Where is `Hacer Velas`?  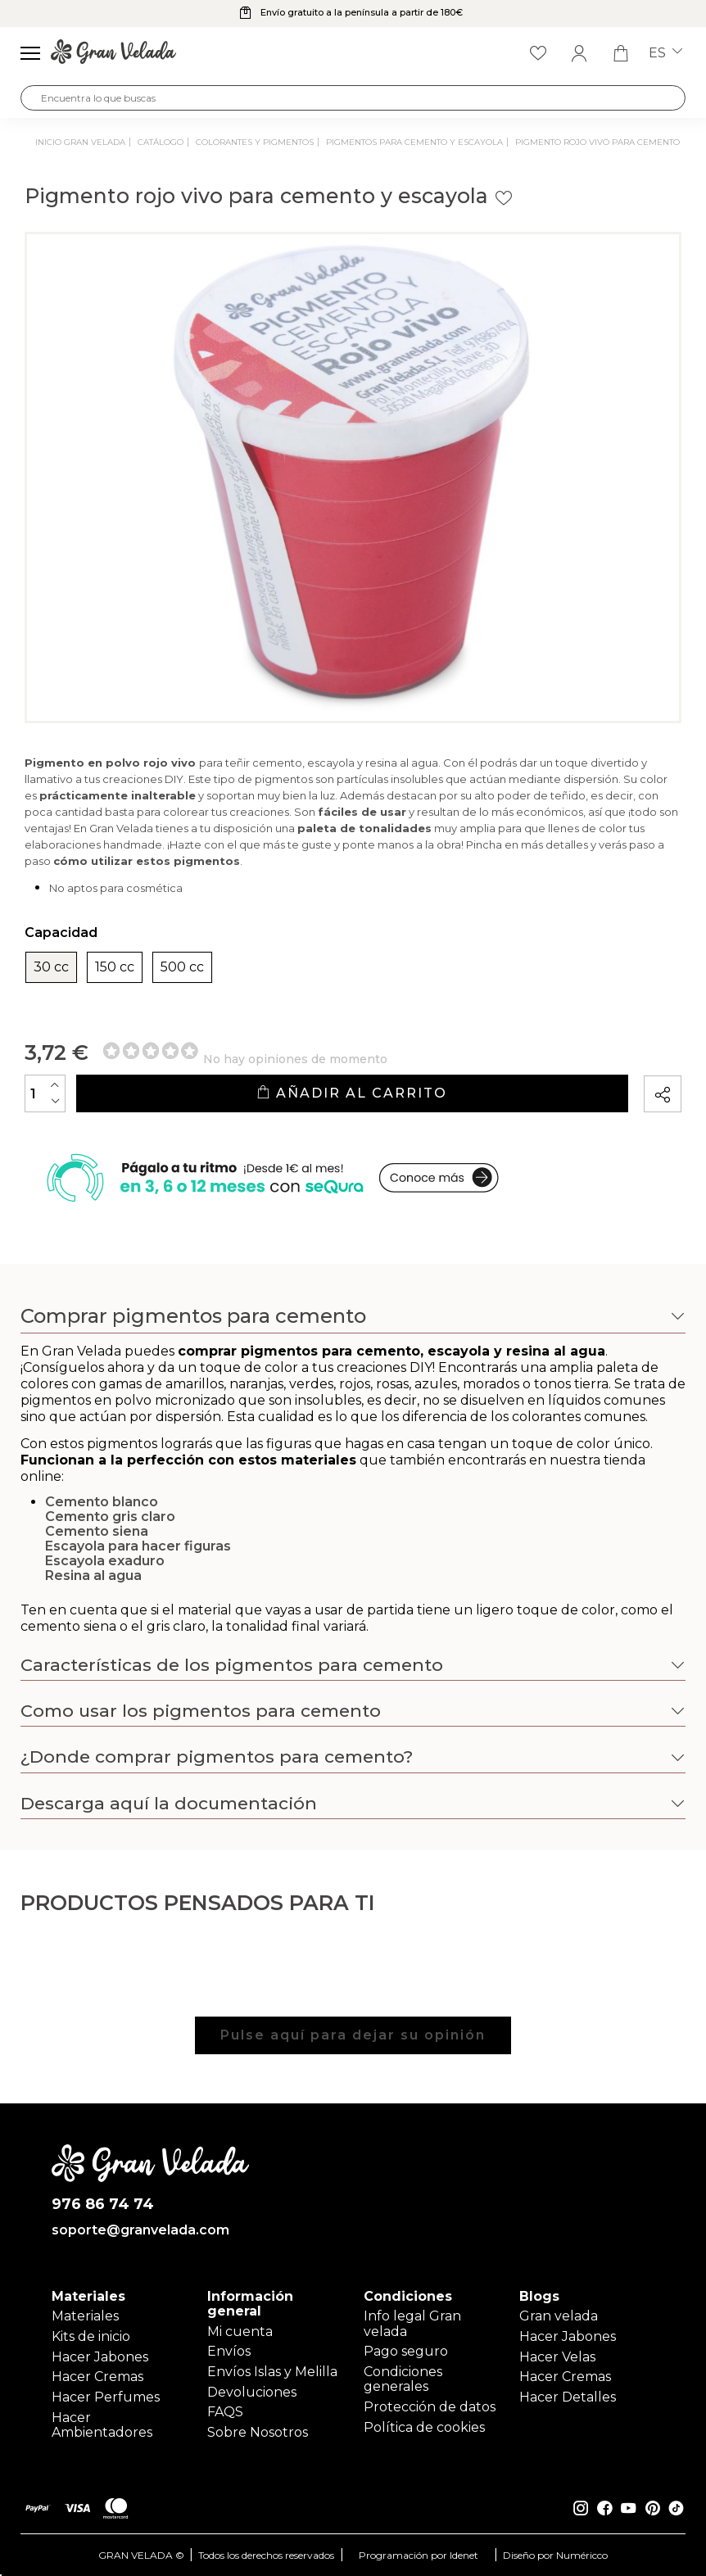 Hacer Velas is located at coordinates (557, 2357).